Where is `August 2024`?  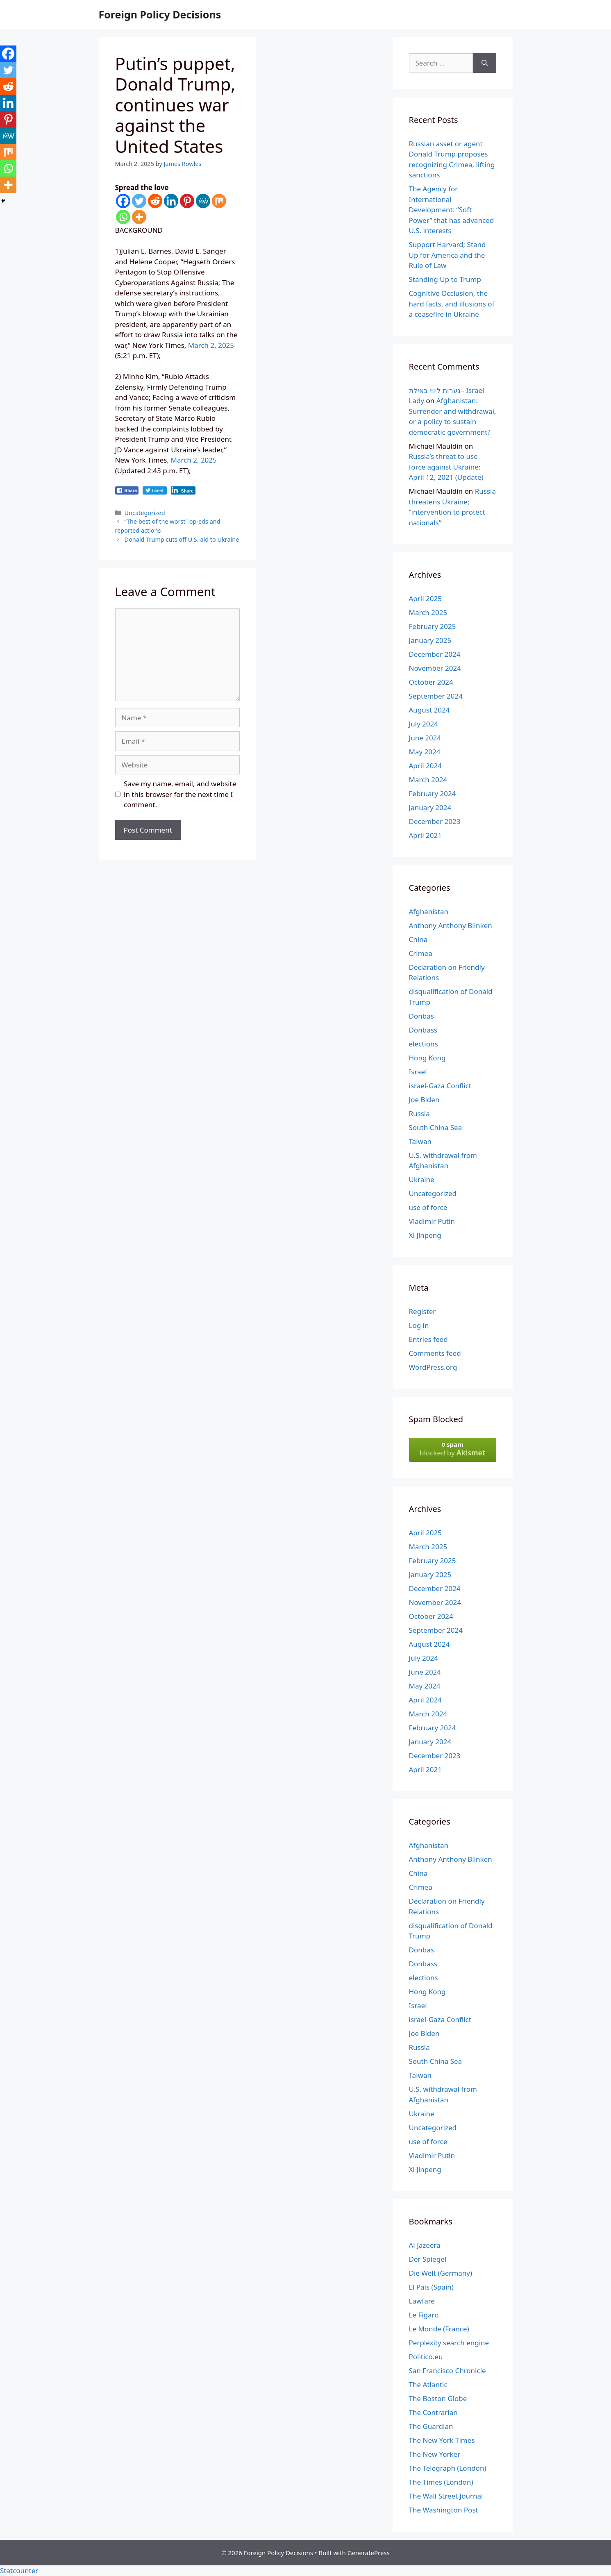
August 2024 is located at coordinates (429, 710).